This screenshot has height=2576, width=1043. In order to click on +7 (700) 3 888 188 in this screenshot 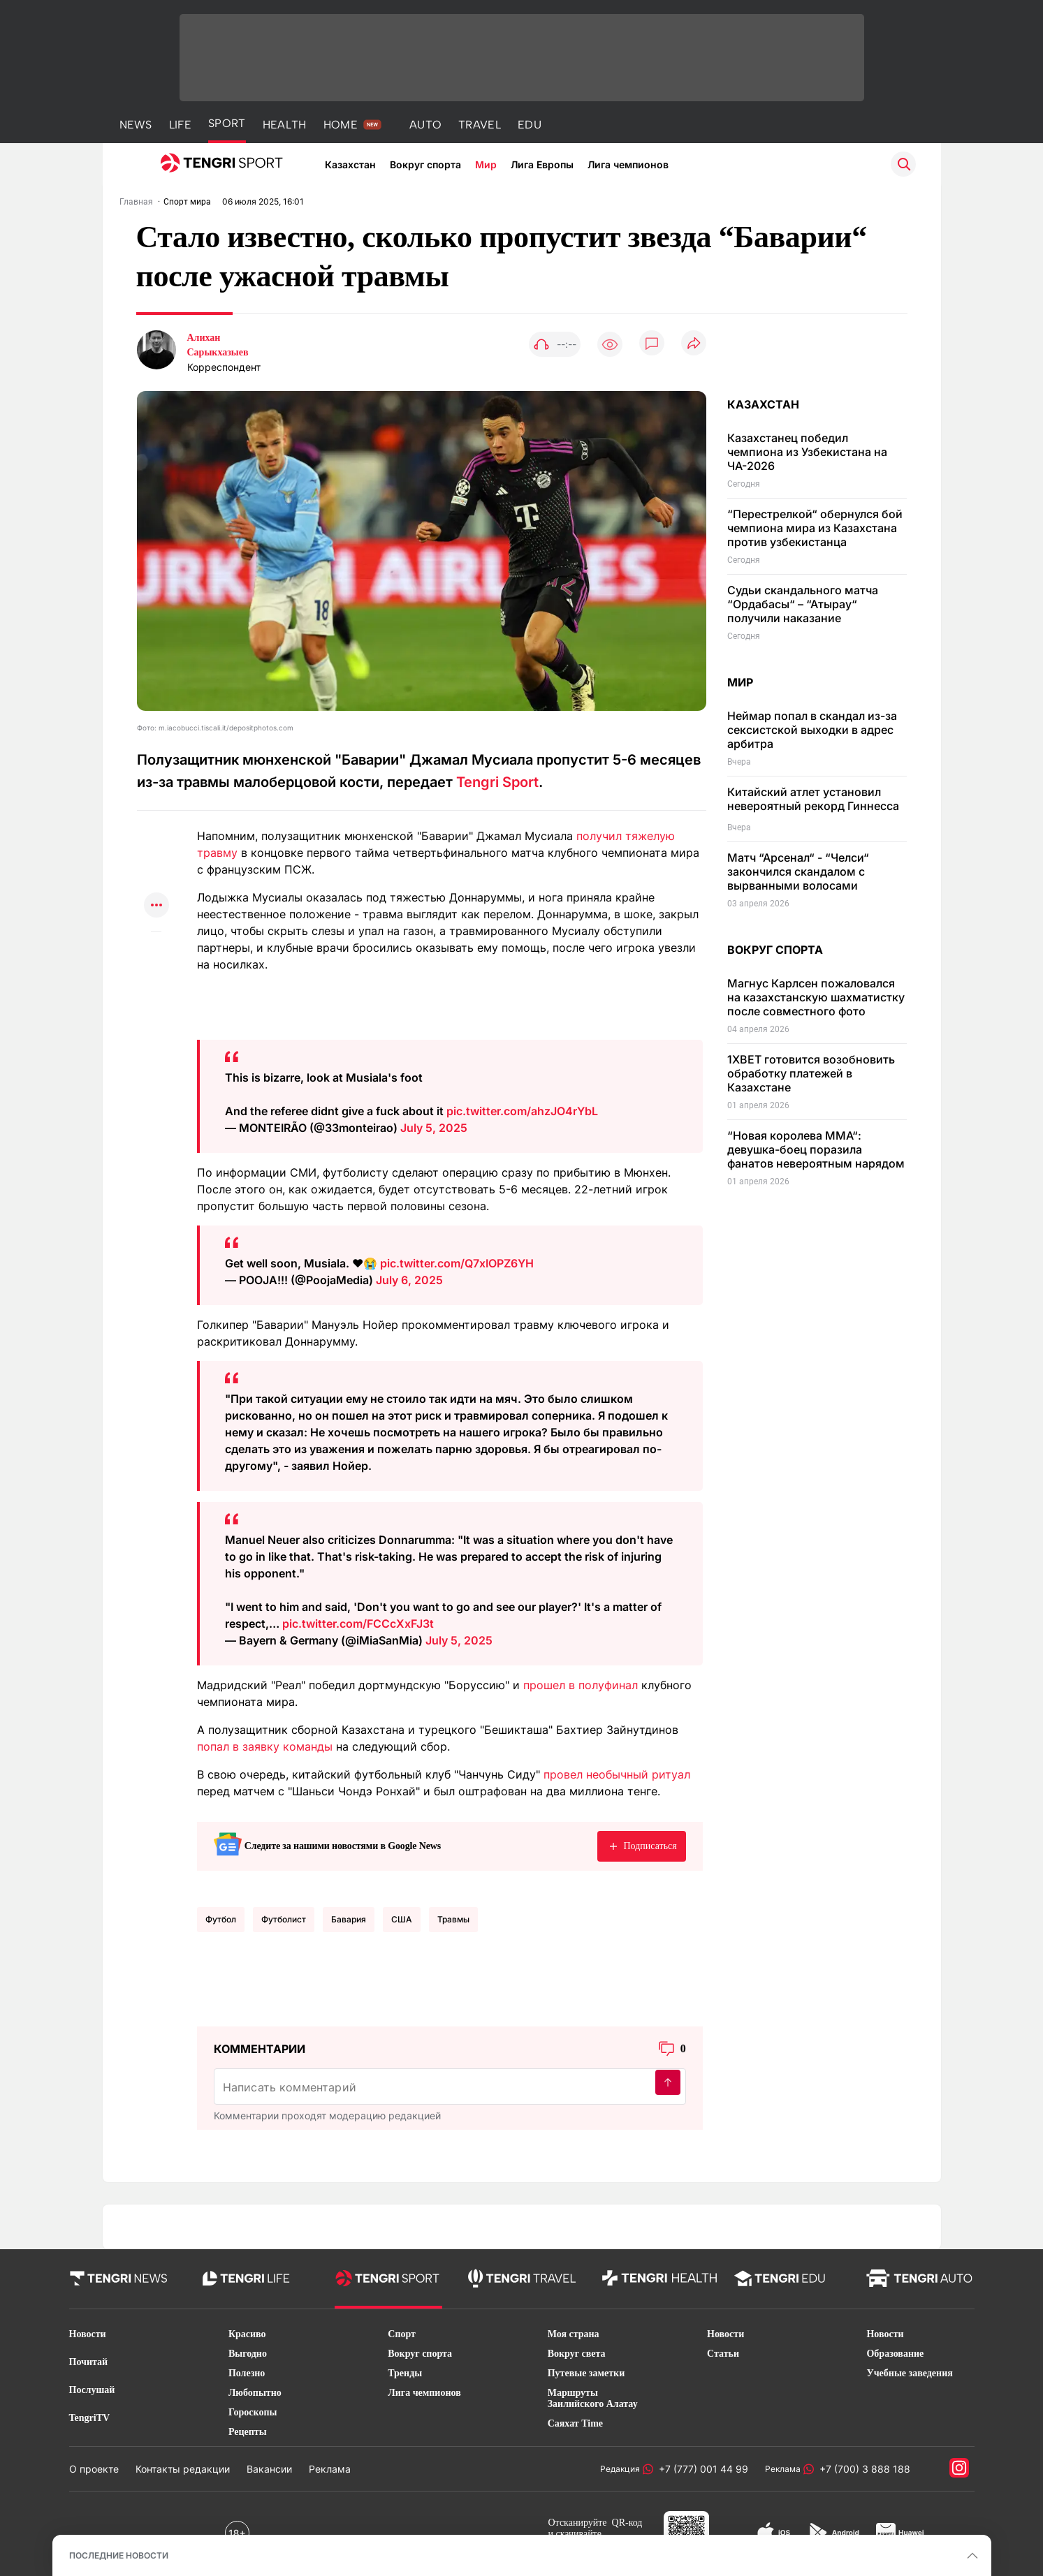, I will do `click(862, 2469)`.